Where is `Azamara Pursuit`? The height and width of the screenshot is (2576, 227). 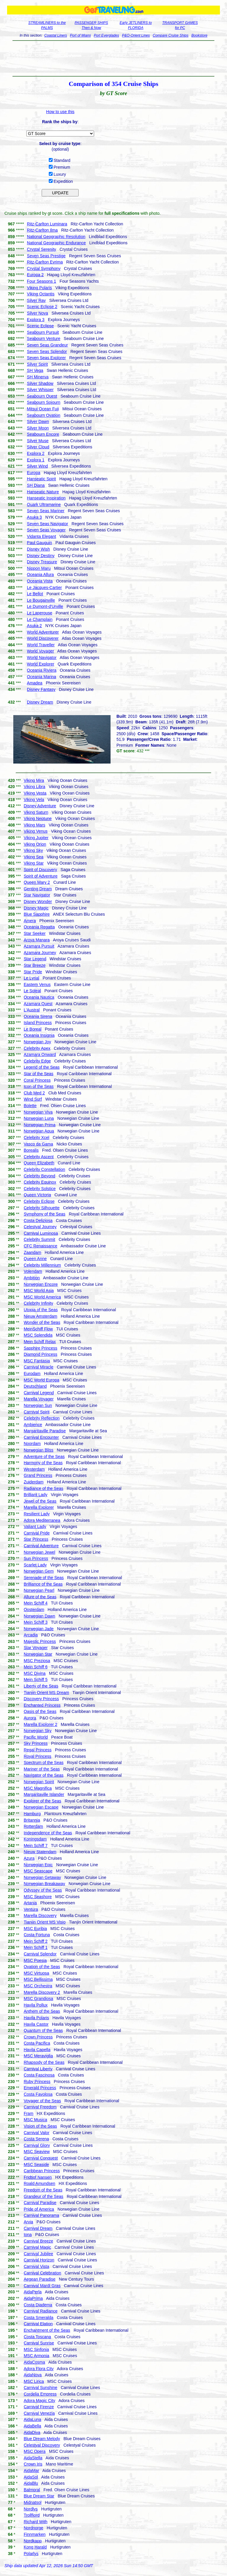
Azamara Pursuit is located at coordinates (39, 946).